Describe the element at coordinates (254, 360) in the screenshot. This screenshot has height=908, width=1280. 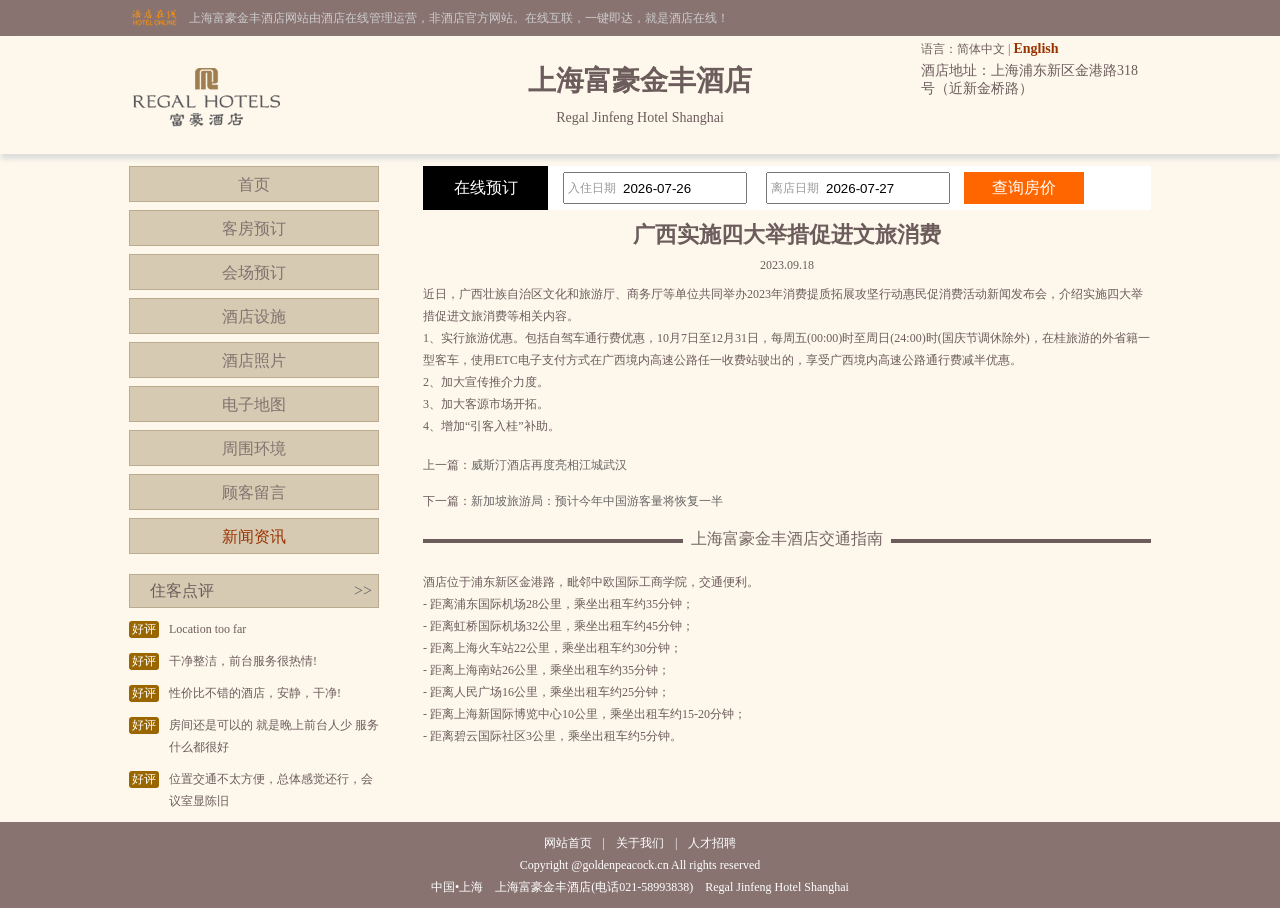
I see `酒店照片` at that location.